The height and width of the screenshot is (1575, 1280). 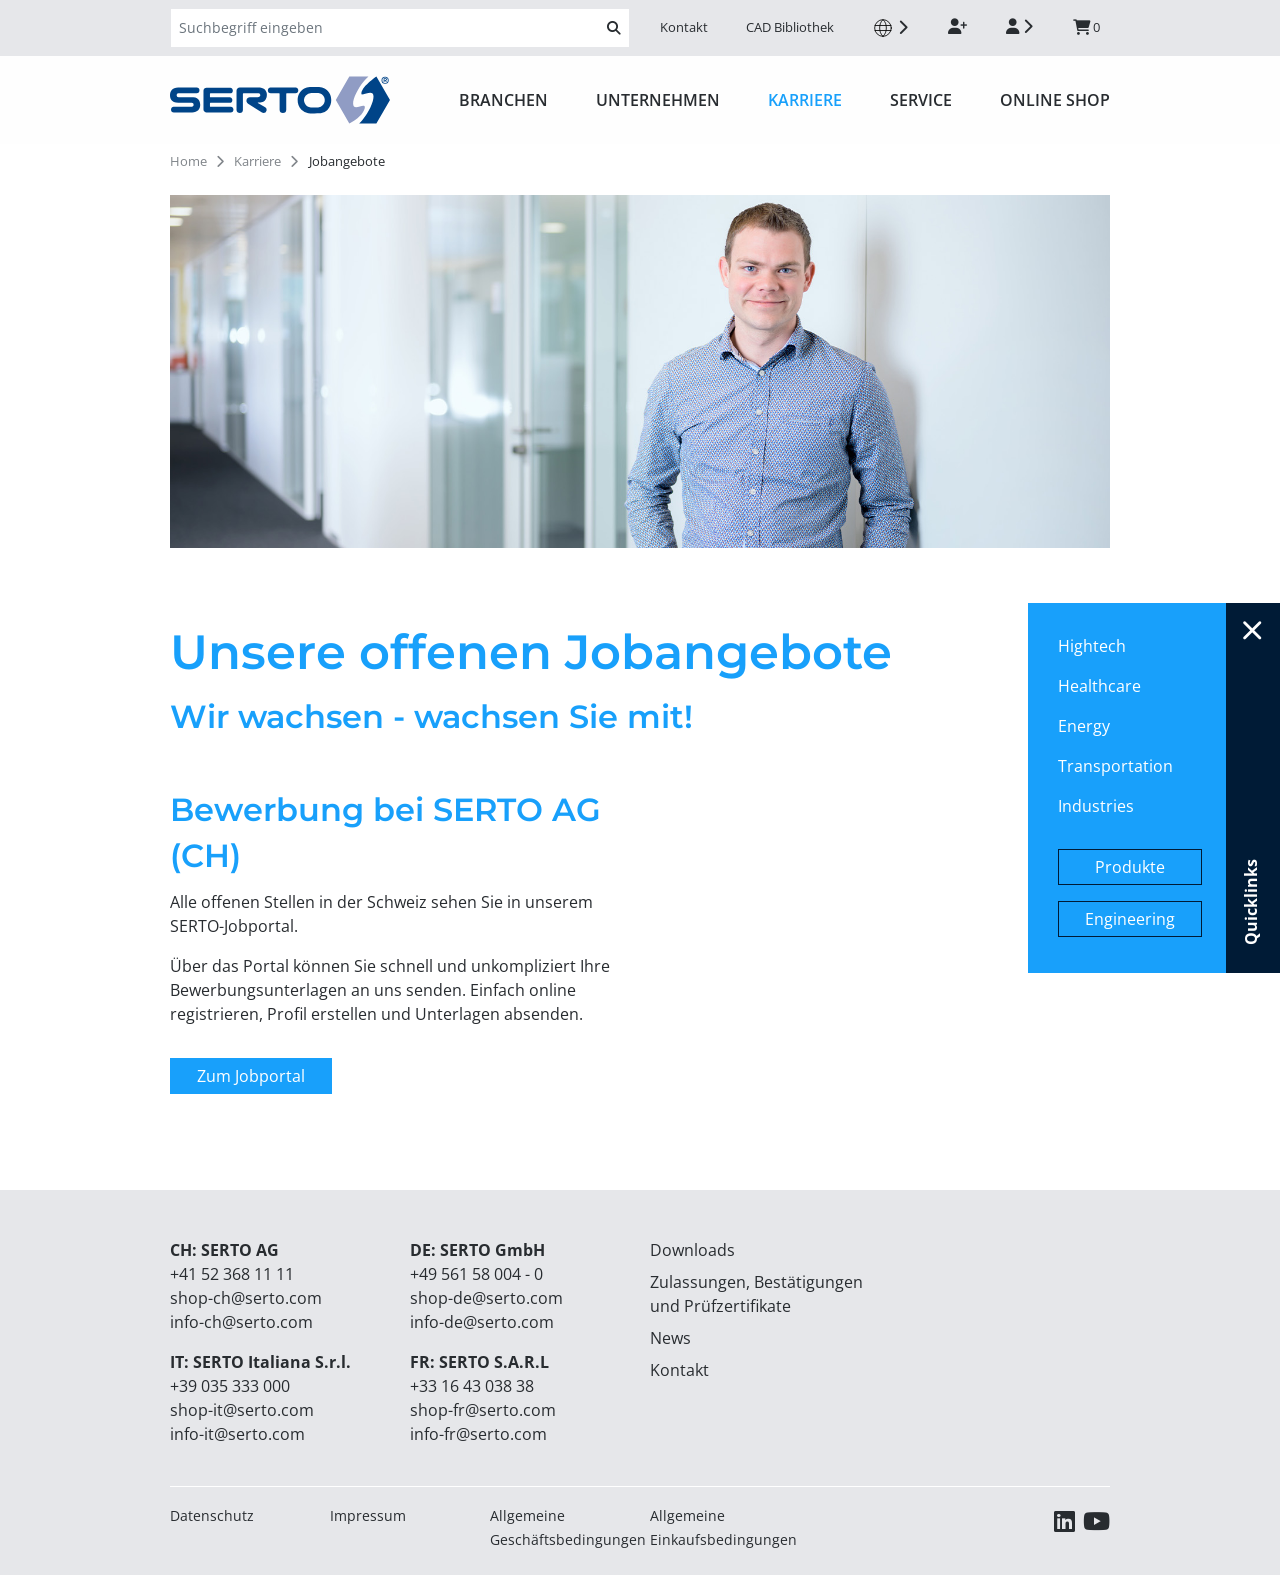 What do you see at coordinates (251, 1076) in the screenshot?
I see `Zum Jobportal` at bounding box center [251, 1076].